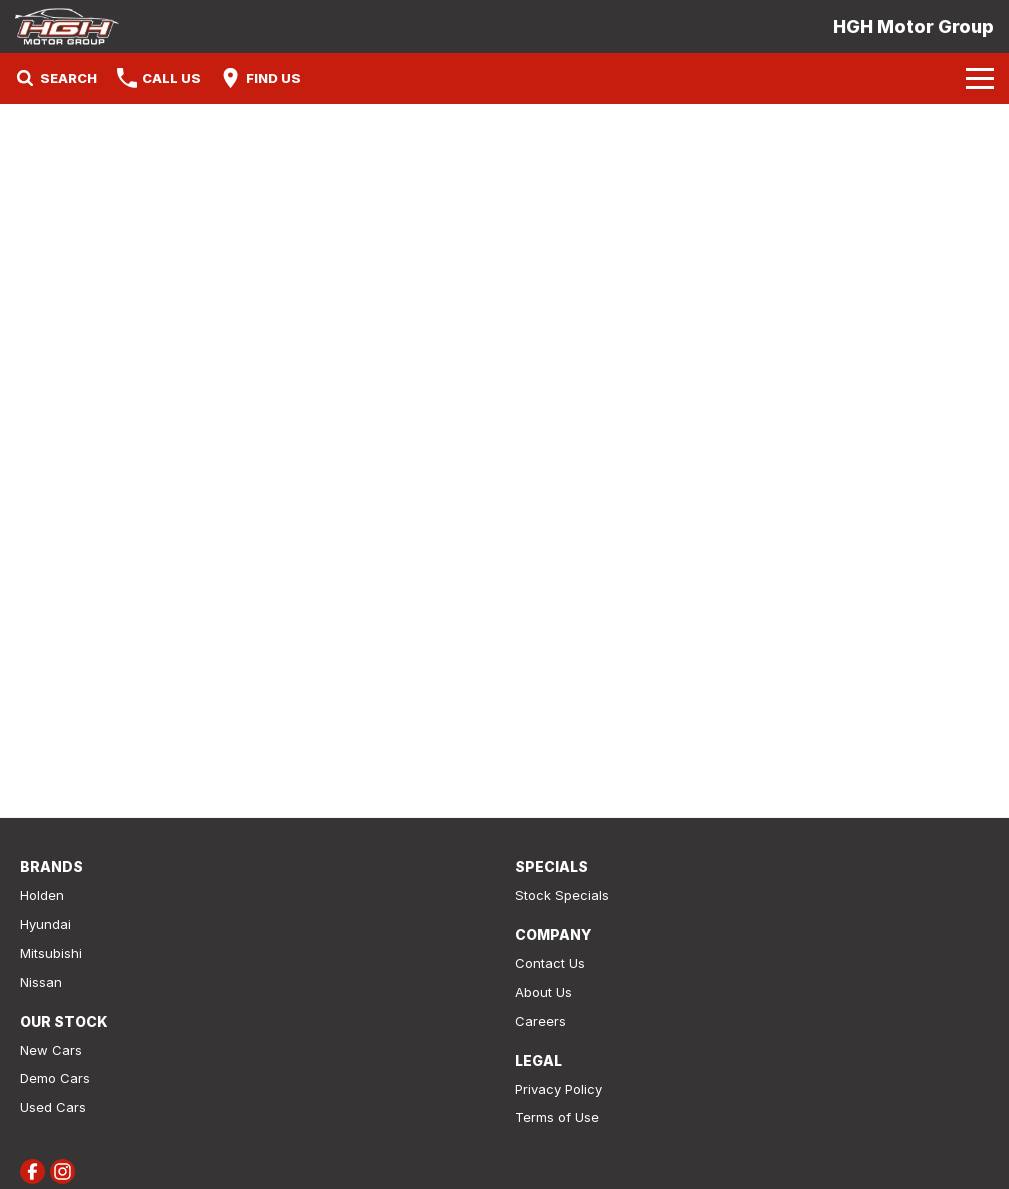 The width and height of the screenshot is (1009, 1189). Describe the element at coordinates (557, 1117) in the screenshot. I see `Terms of Use` at that location.